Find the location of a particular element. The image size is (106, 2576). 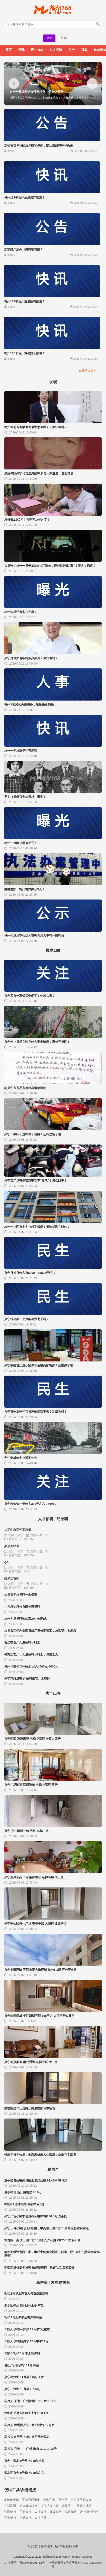

罗文（原籍兴宁水楼村）逝世！ is located at coordinates (25, 796).